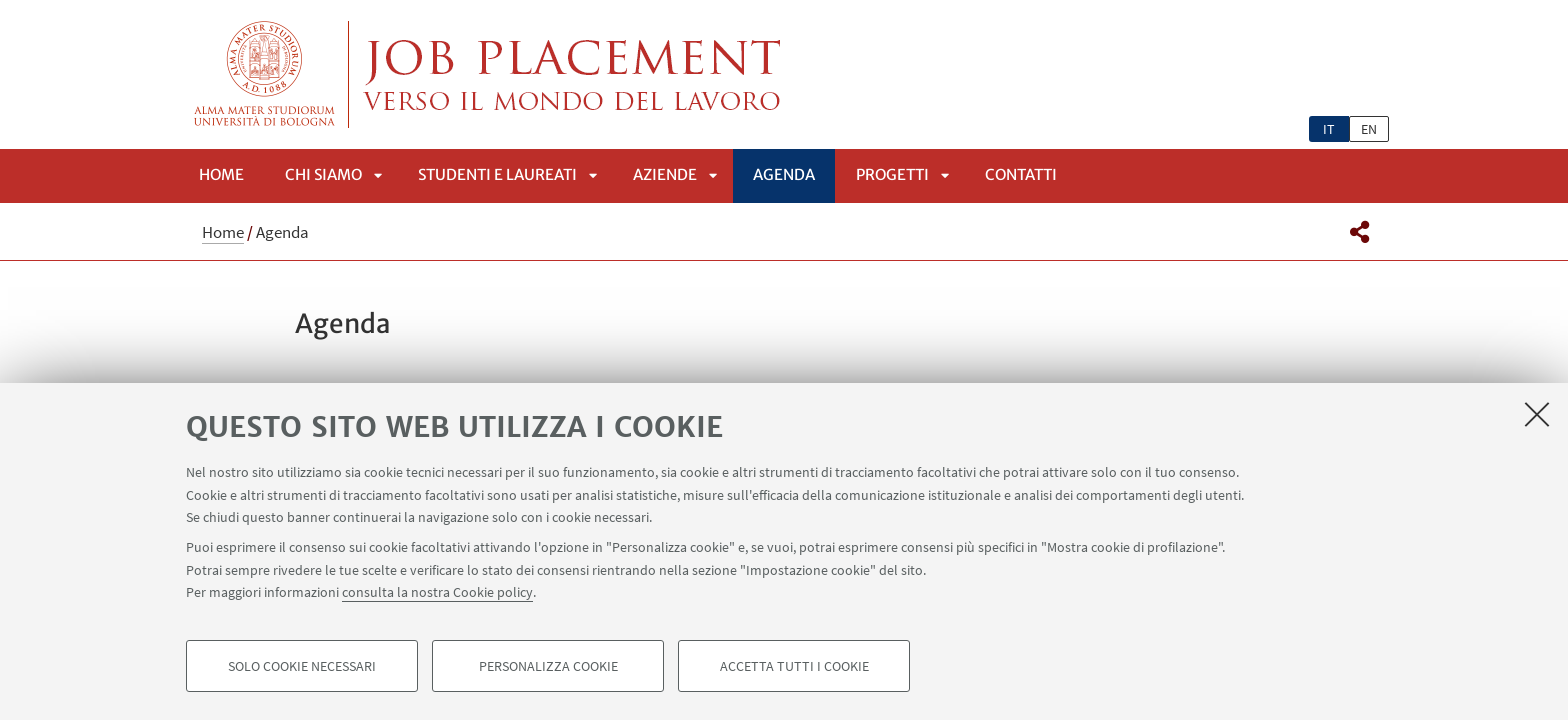  Describe the element at coordinates (1369, 129) in the screenshot. I see `en` at that location.